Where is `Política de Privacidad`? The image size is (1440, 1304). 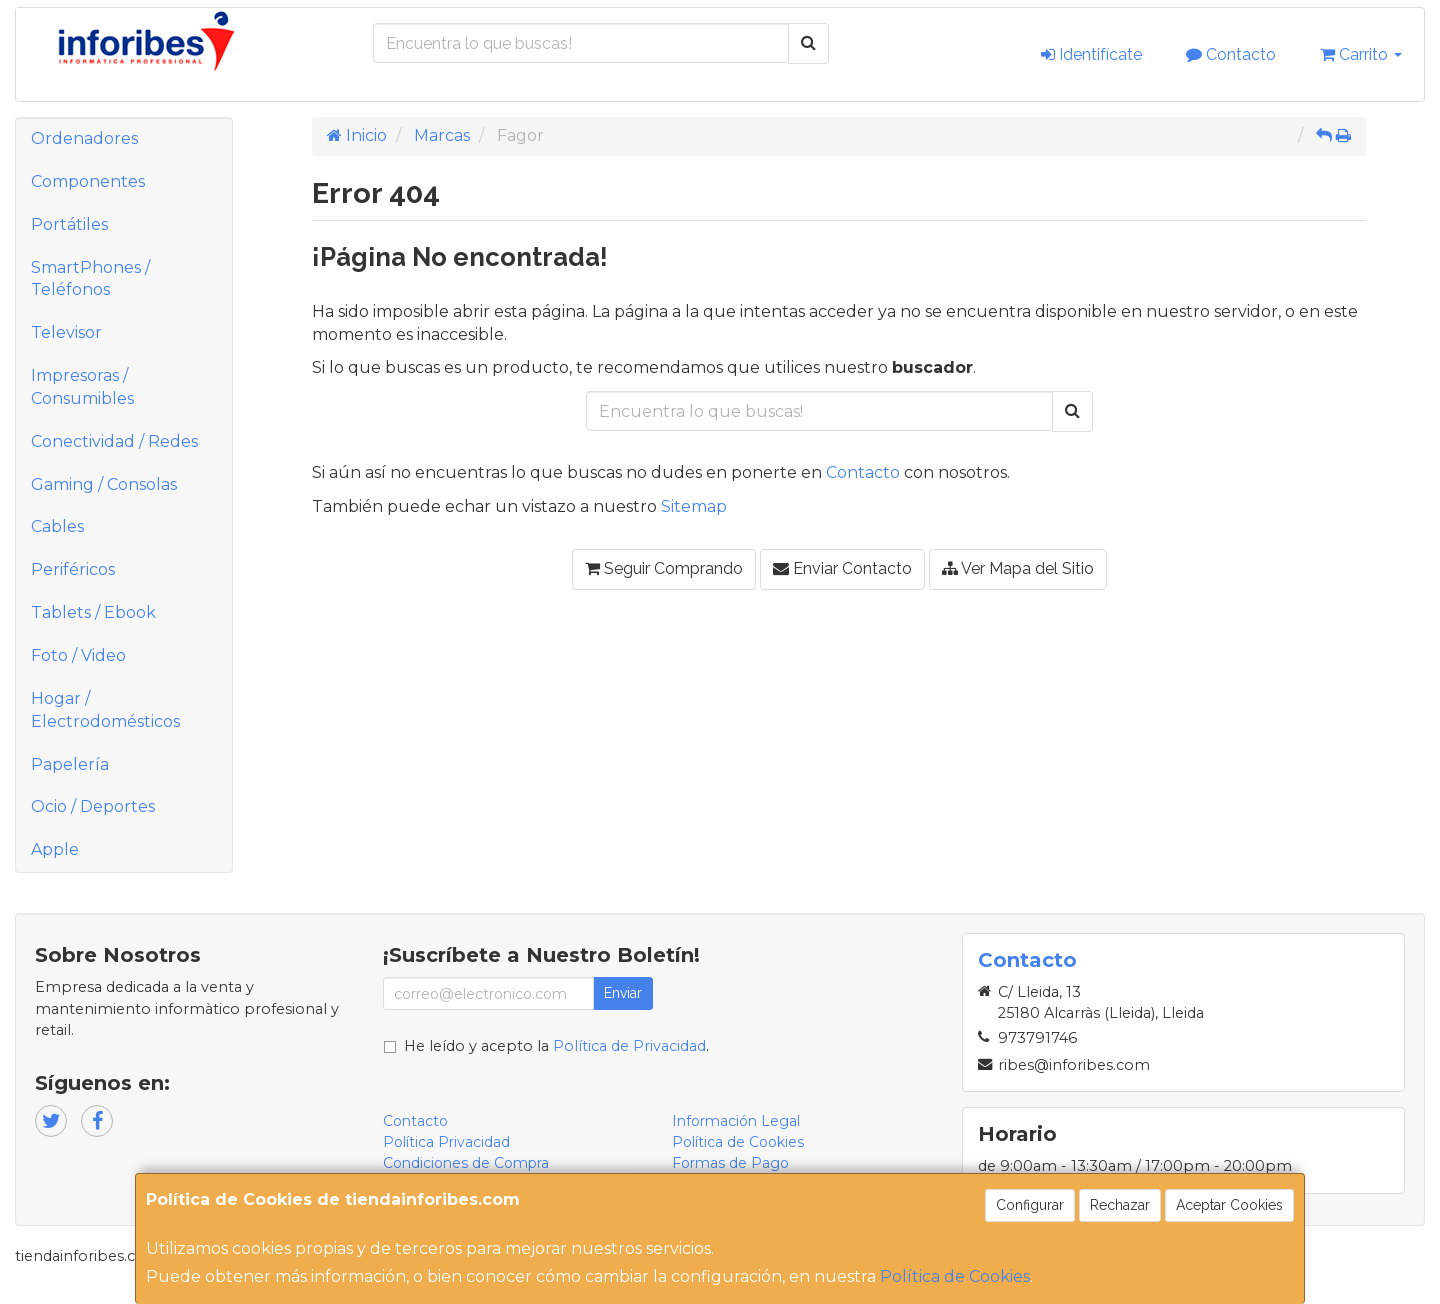 Política de Privacidad is located at coordinates (629, 1046).